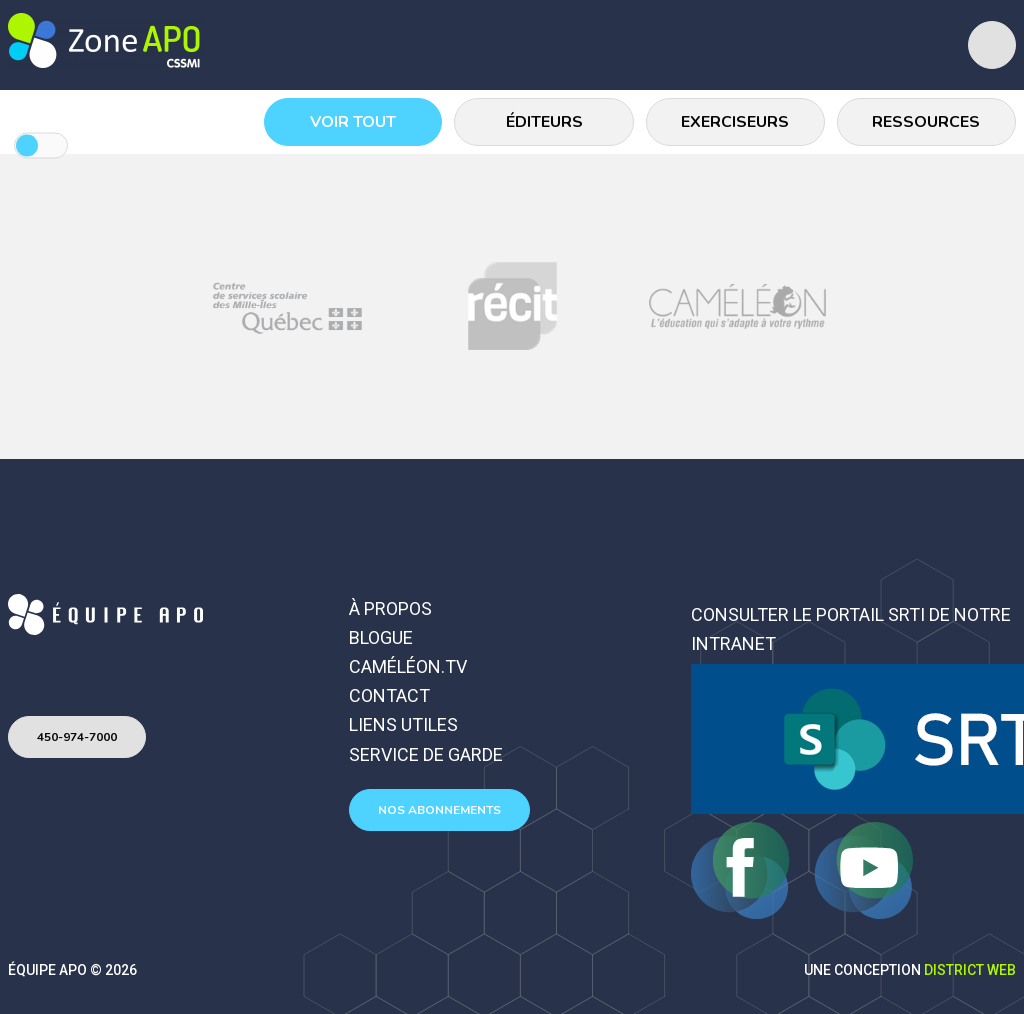 The height and width of the screenshot is (1014, 1024). Describe the element at coordinates (851, 629) in the screenshot. I see `Consulter le portail SRTI de notre intranet` at that location.